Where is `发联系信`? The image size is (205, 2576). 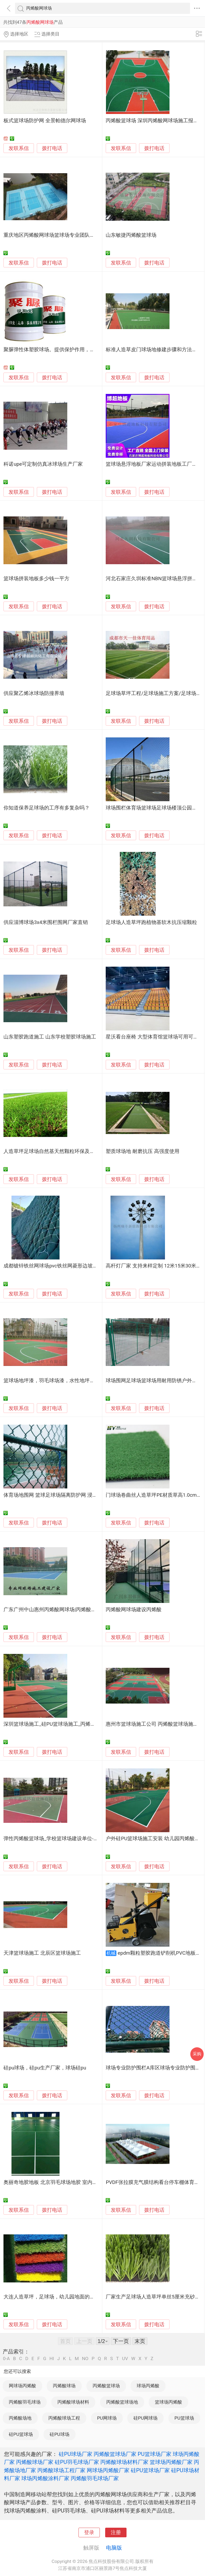
发联系信 is located at coordinates (19, 148).